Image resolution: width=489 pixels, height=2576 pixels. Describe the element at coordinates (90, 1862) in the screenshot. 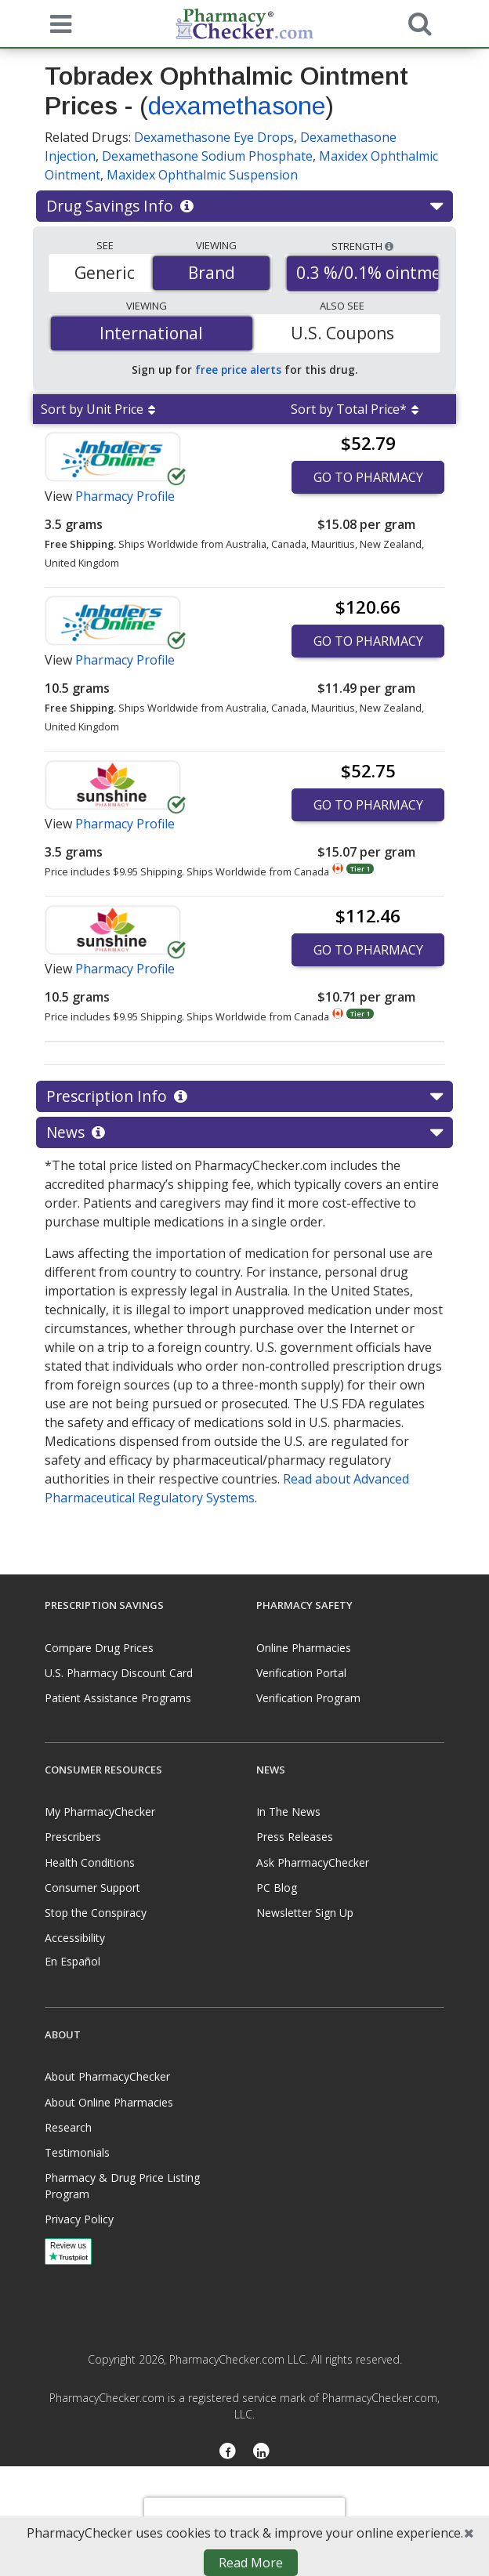

I see `Health Conditions` at that location.